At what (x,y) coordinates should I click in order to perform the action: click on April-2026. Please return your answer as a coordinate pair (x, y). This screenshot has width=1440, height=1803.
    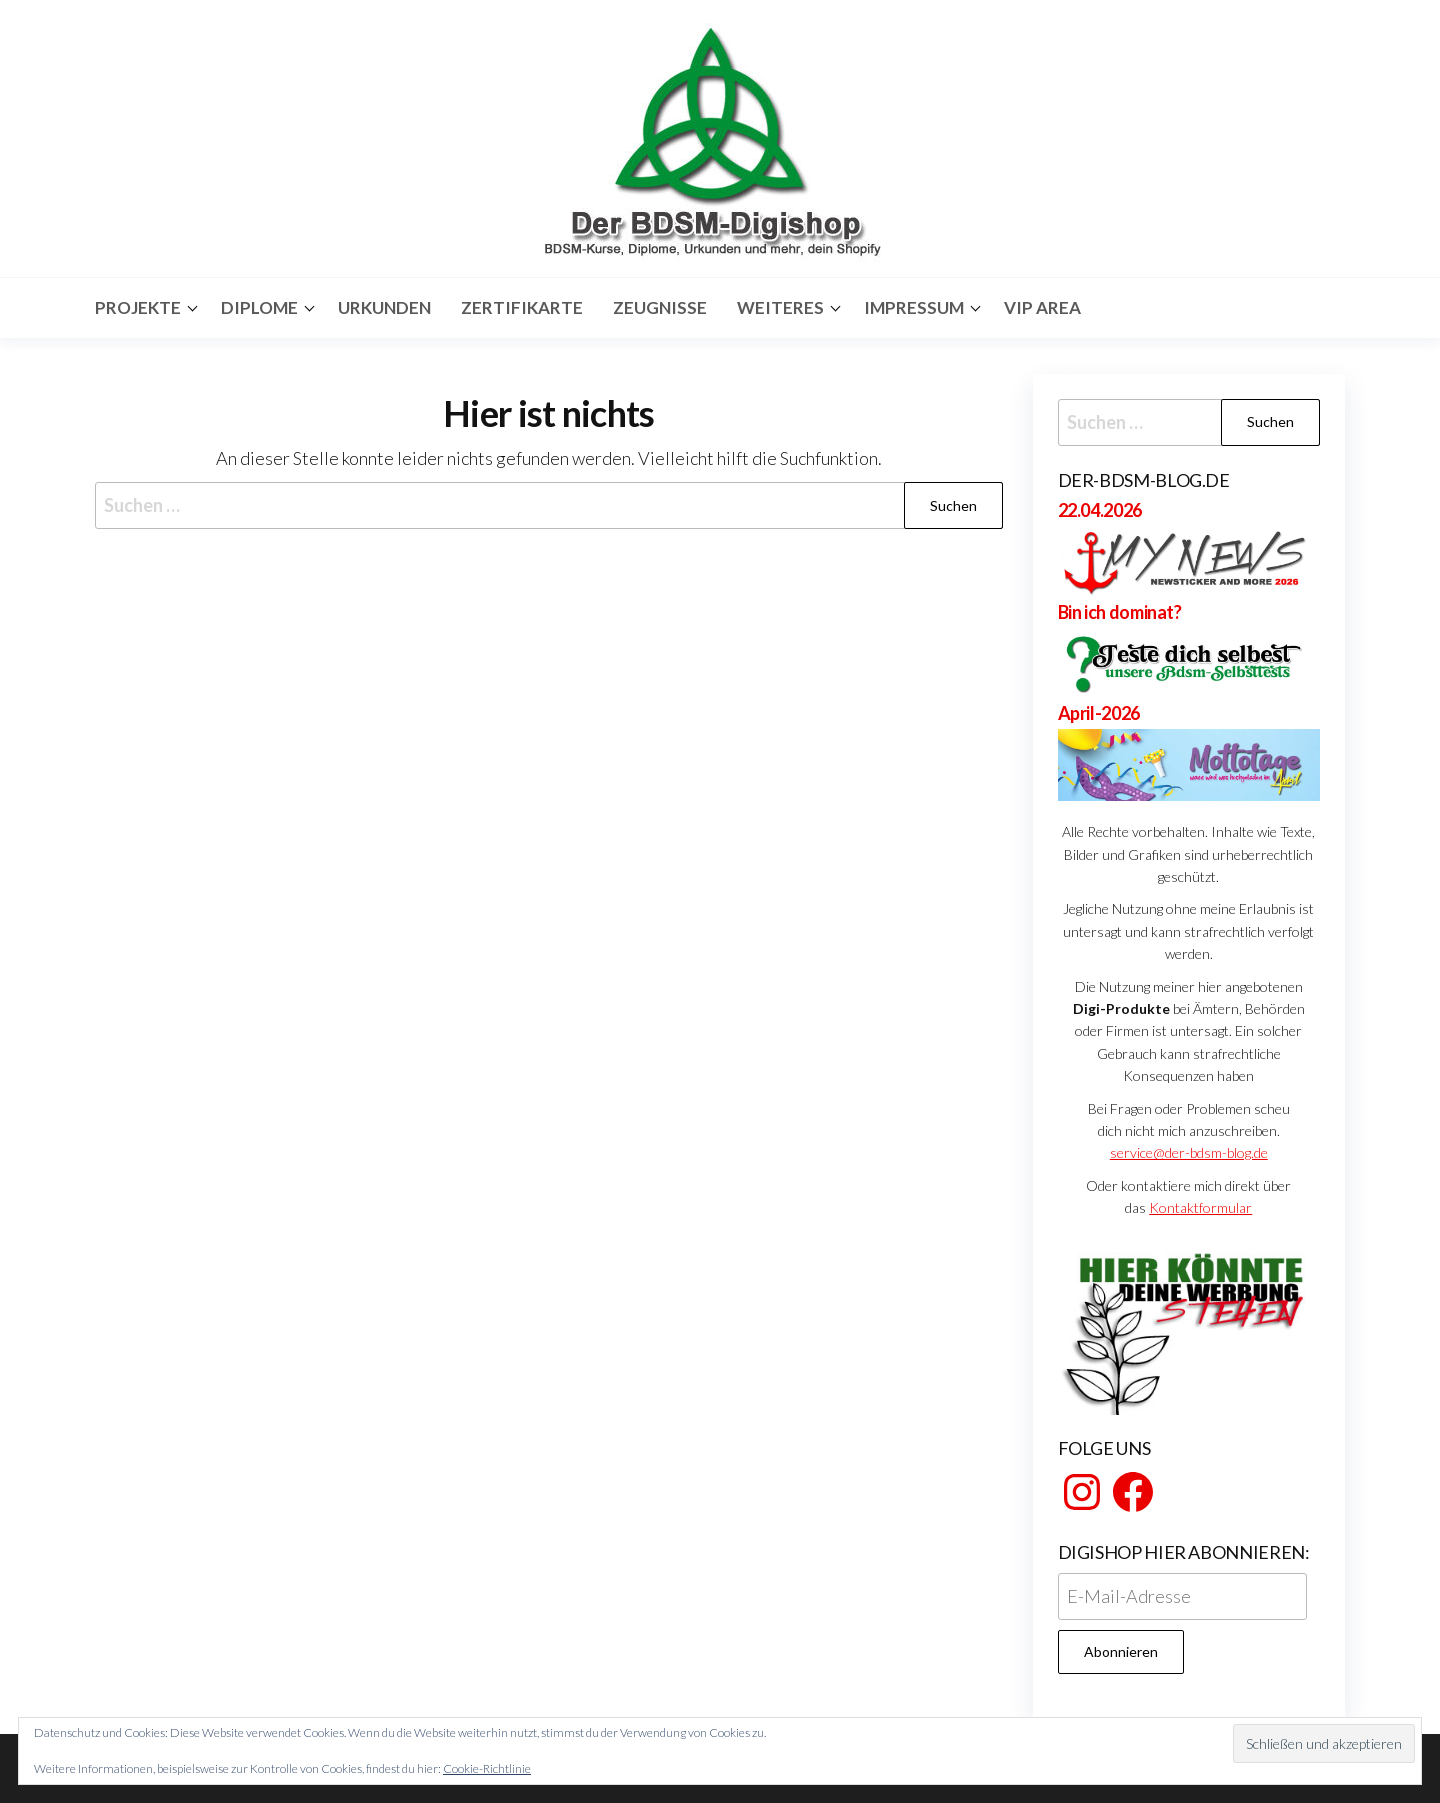
    Looking at the image, I should click on (1099, 713).